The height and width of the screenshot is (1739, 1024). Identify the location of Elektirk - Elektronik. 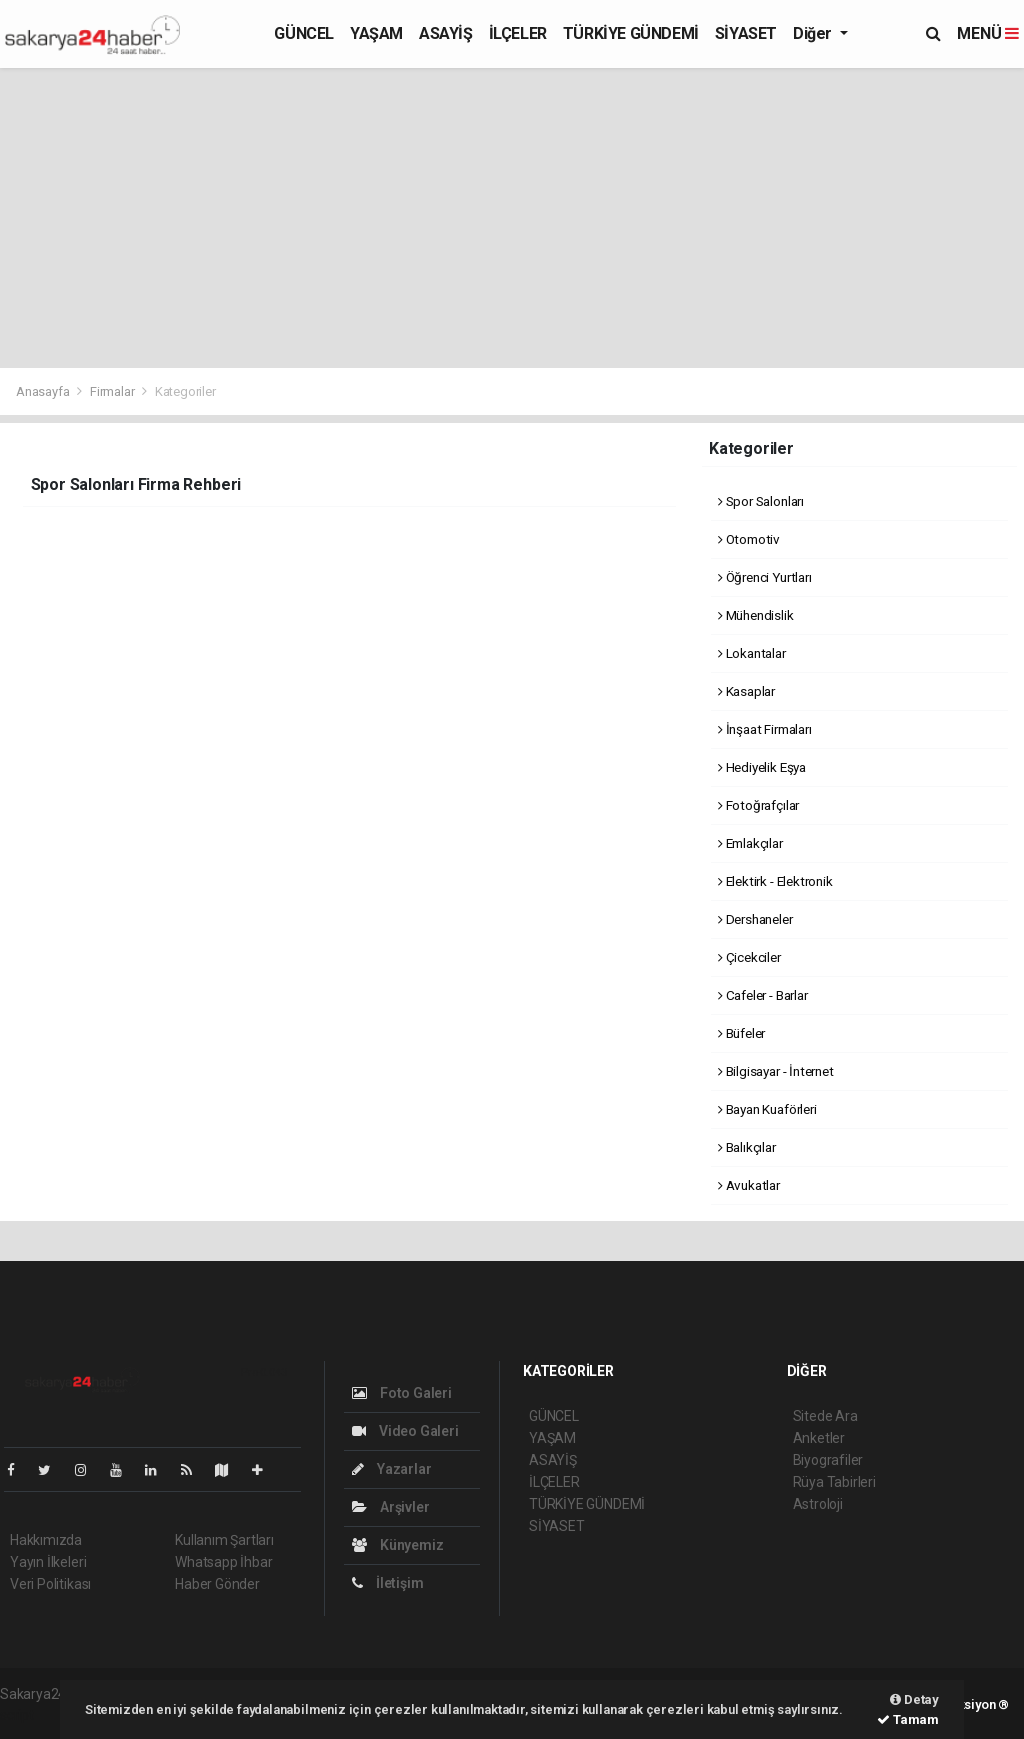
(775, 881).